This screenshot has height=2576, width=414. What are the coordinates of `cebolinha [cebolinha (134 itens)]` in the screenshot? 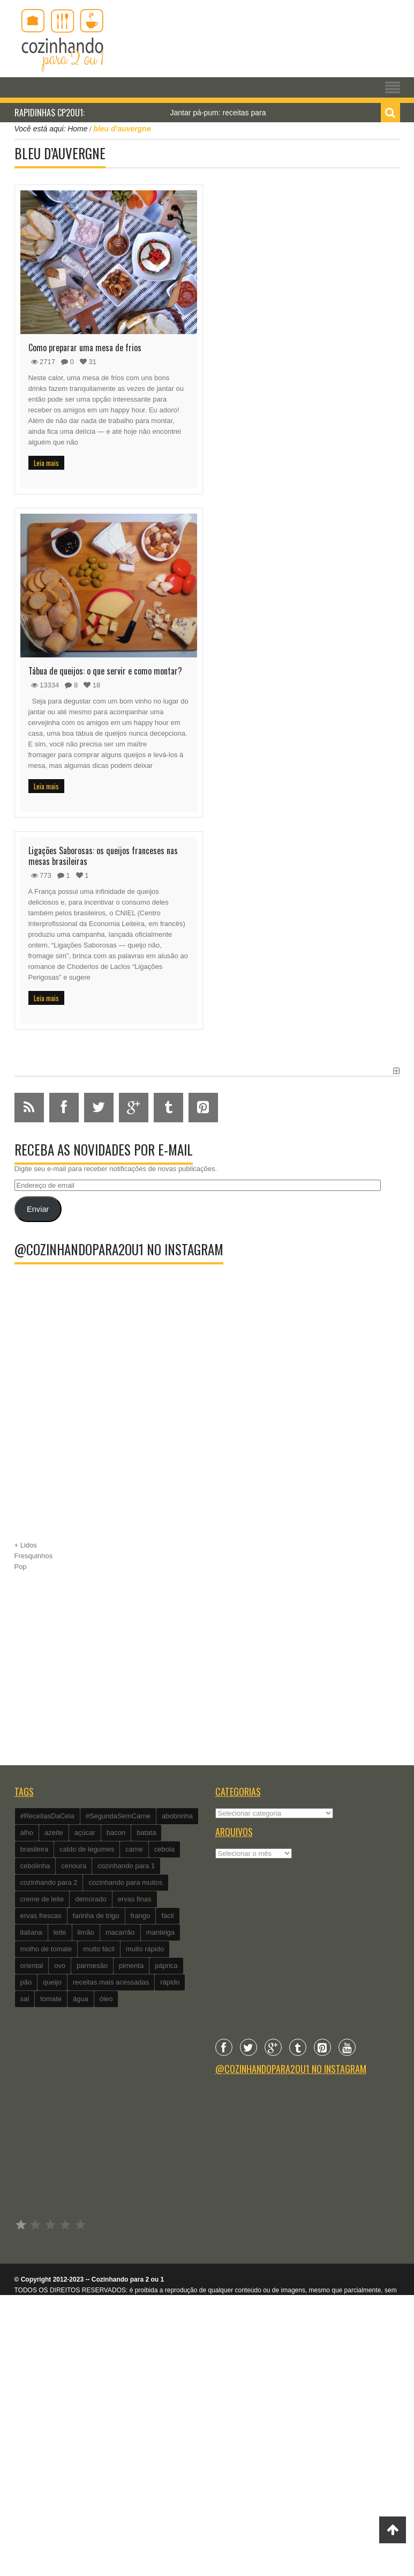 It's located at (35, 1866).